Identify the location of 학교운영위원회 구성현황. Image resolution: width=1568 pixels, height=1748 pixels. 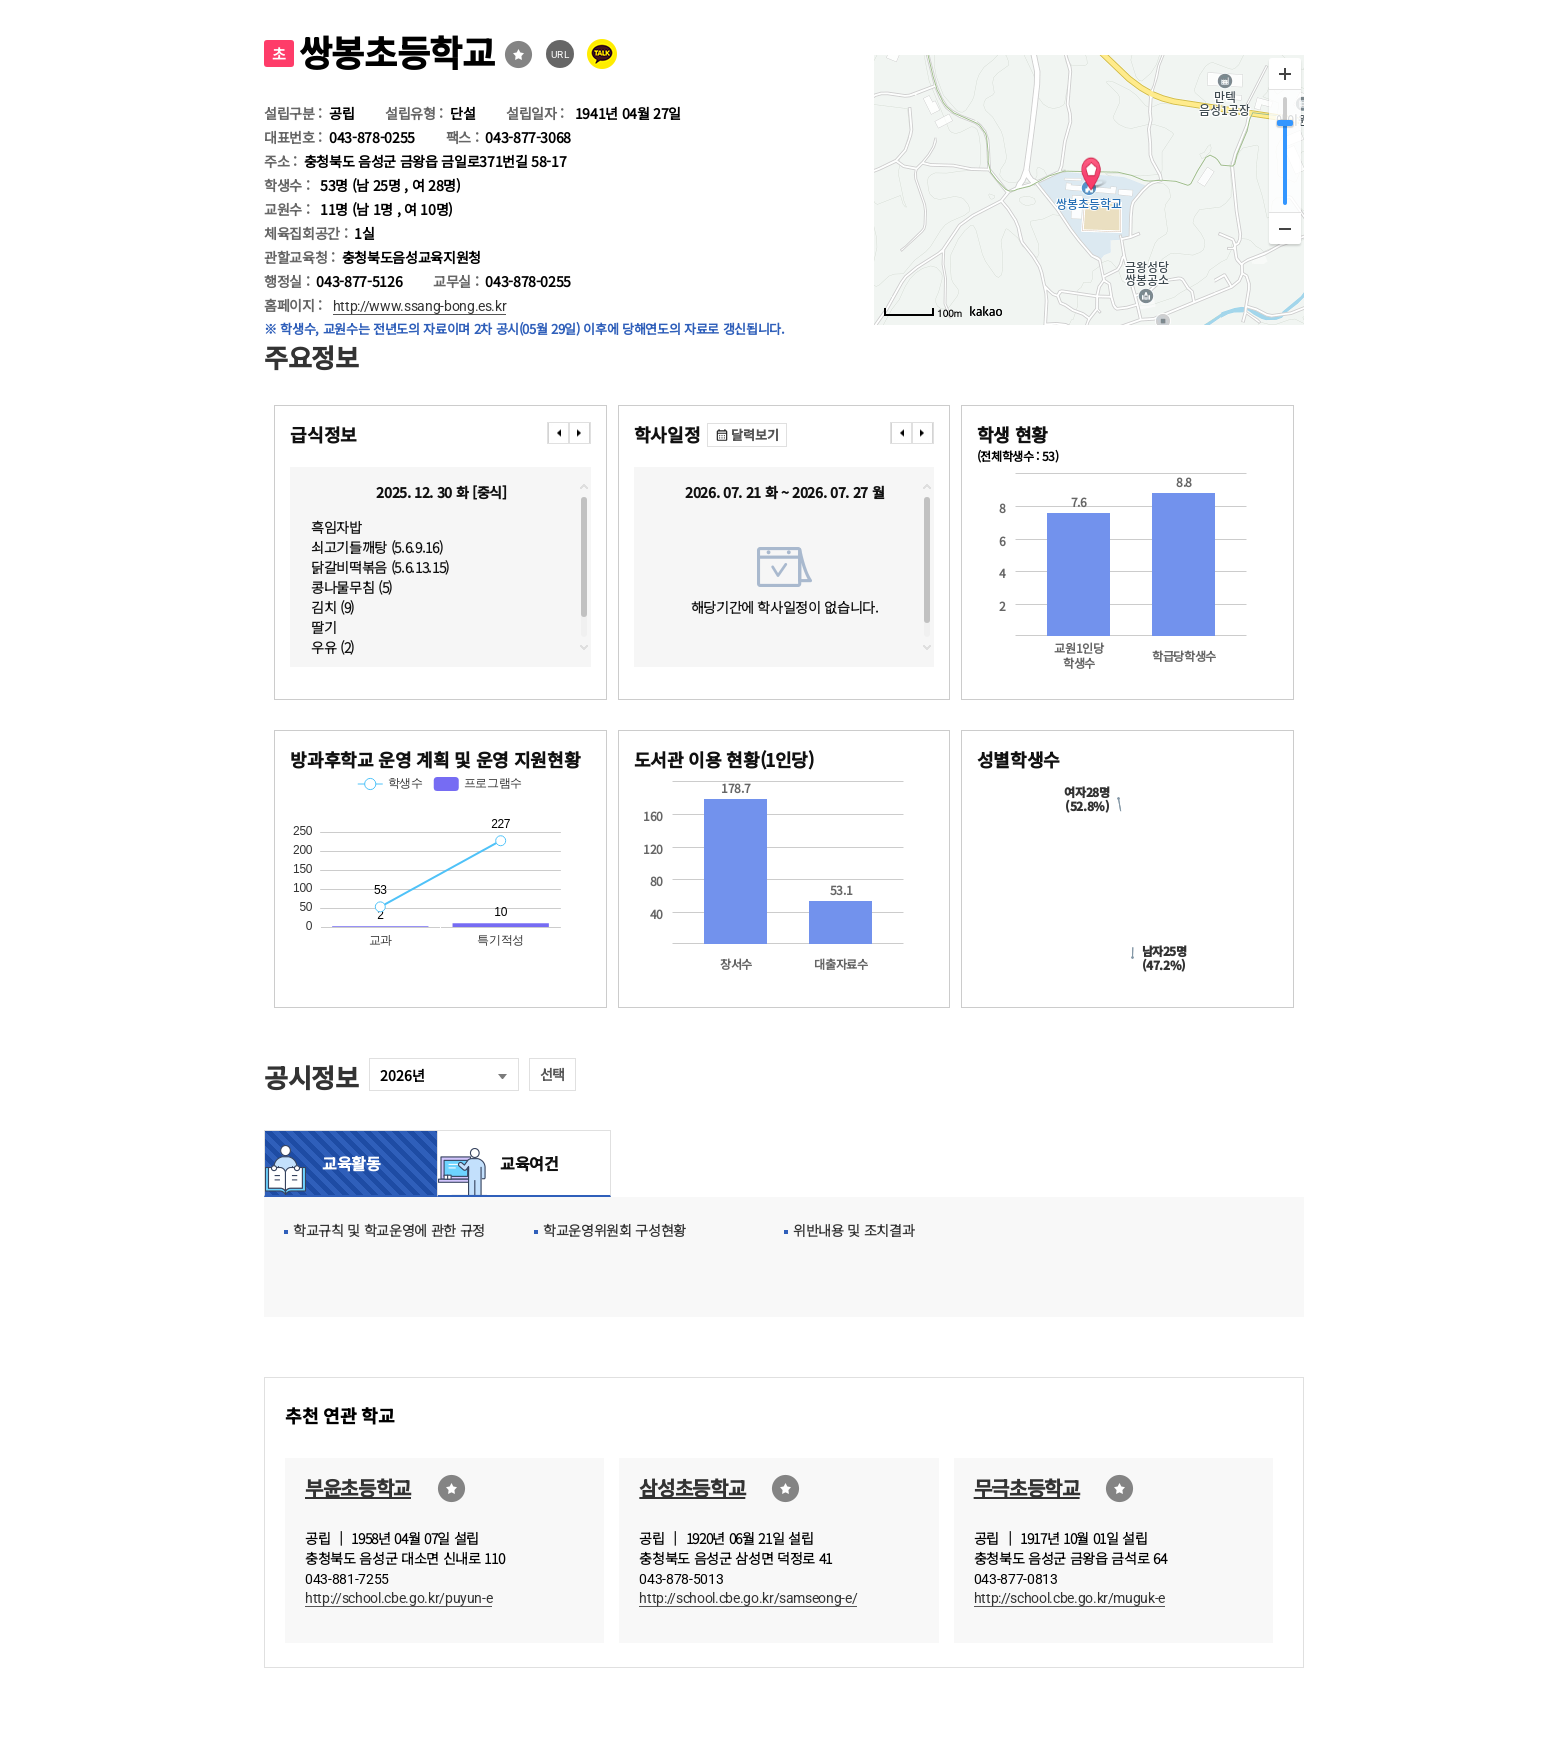
(614, 1230).